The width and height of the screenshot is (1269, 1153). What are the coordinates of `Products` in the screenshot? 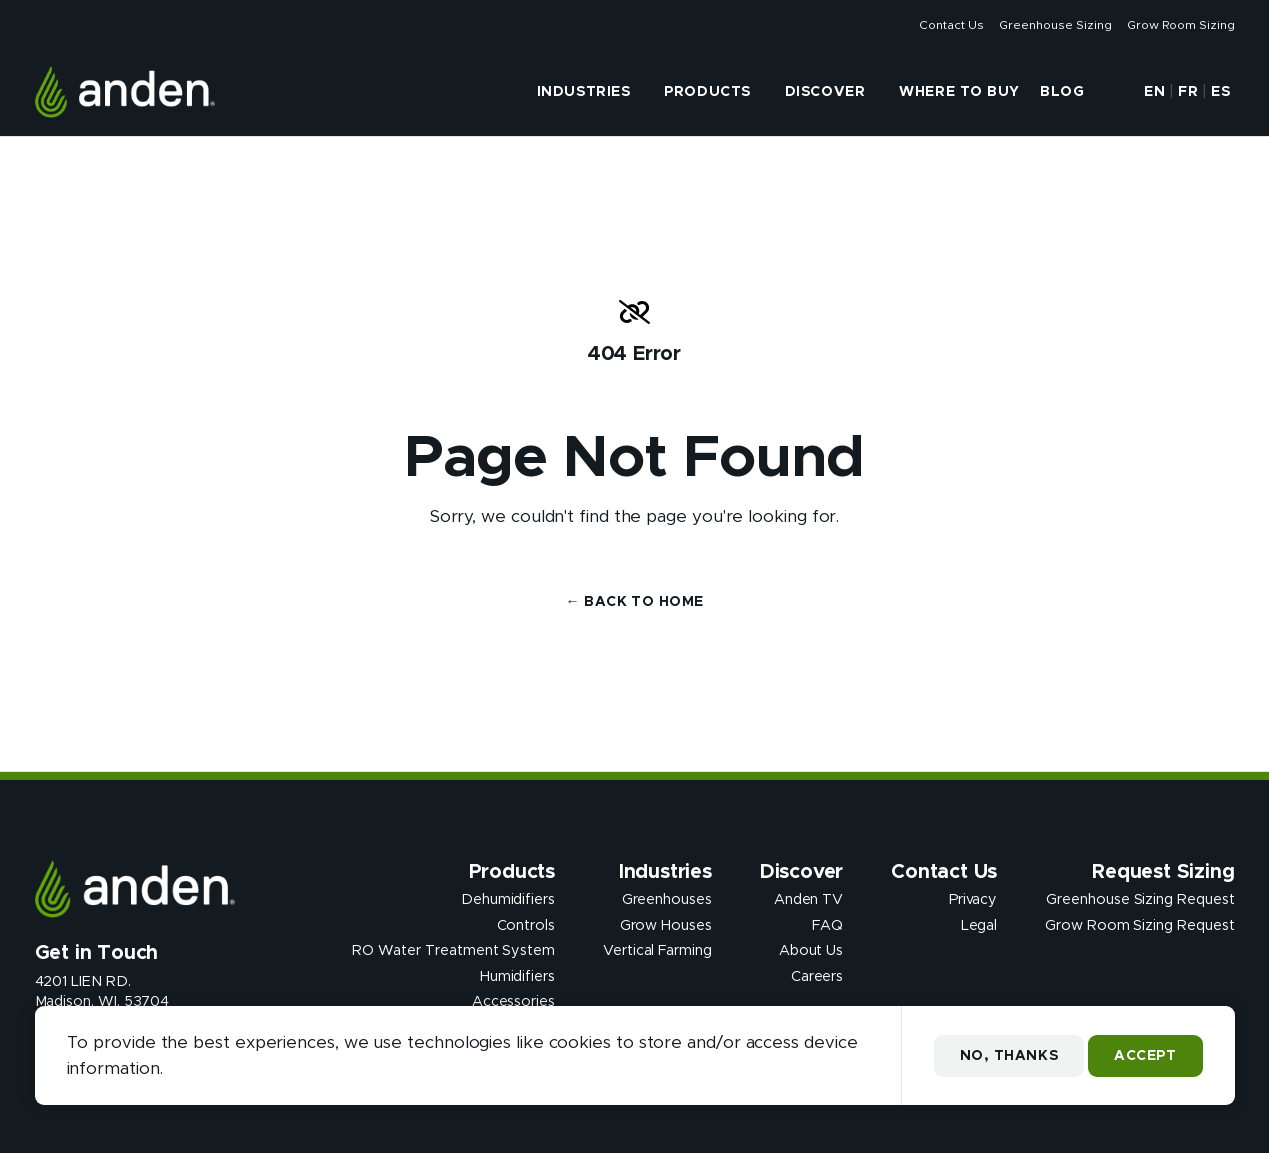 It's located at (707, 92).